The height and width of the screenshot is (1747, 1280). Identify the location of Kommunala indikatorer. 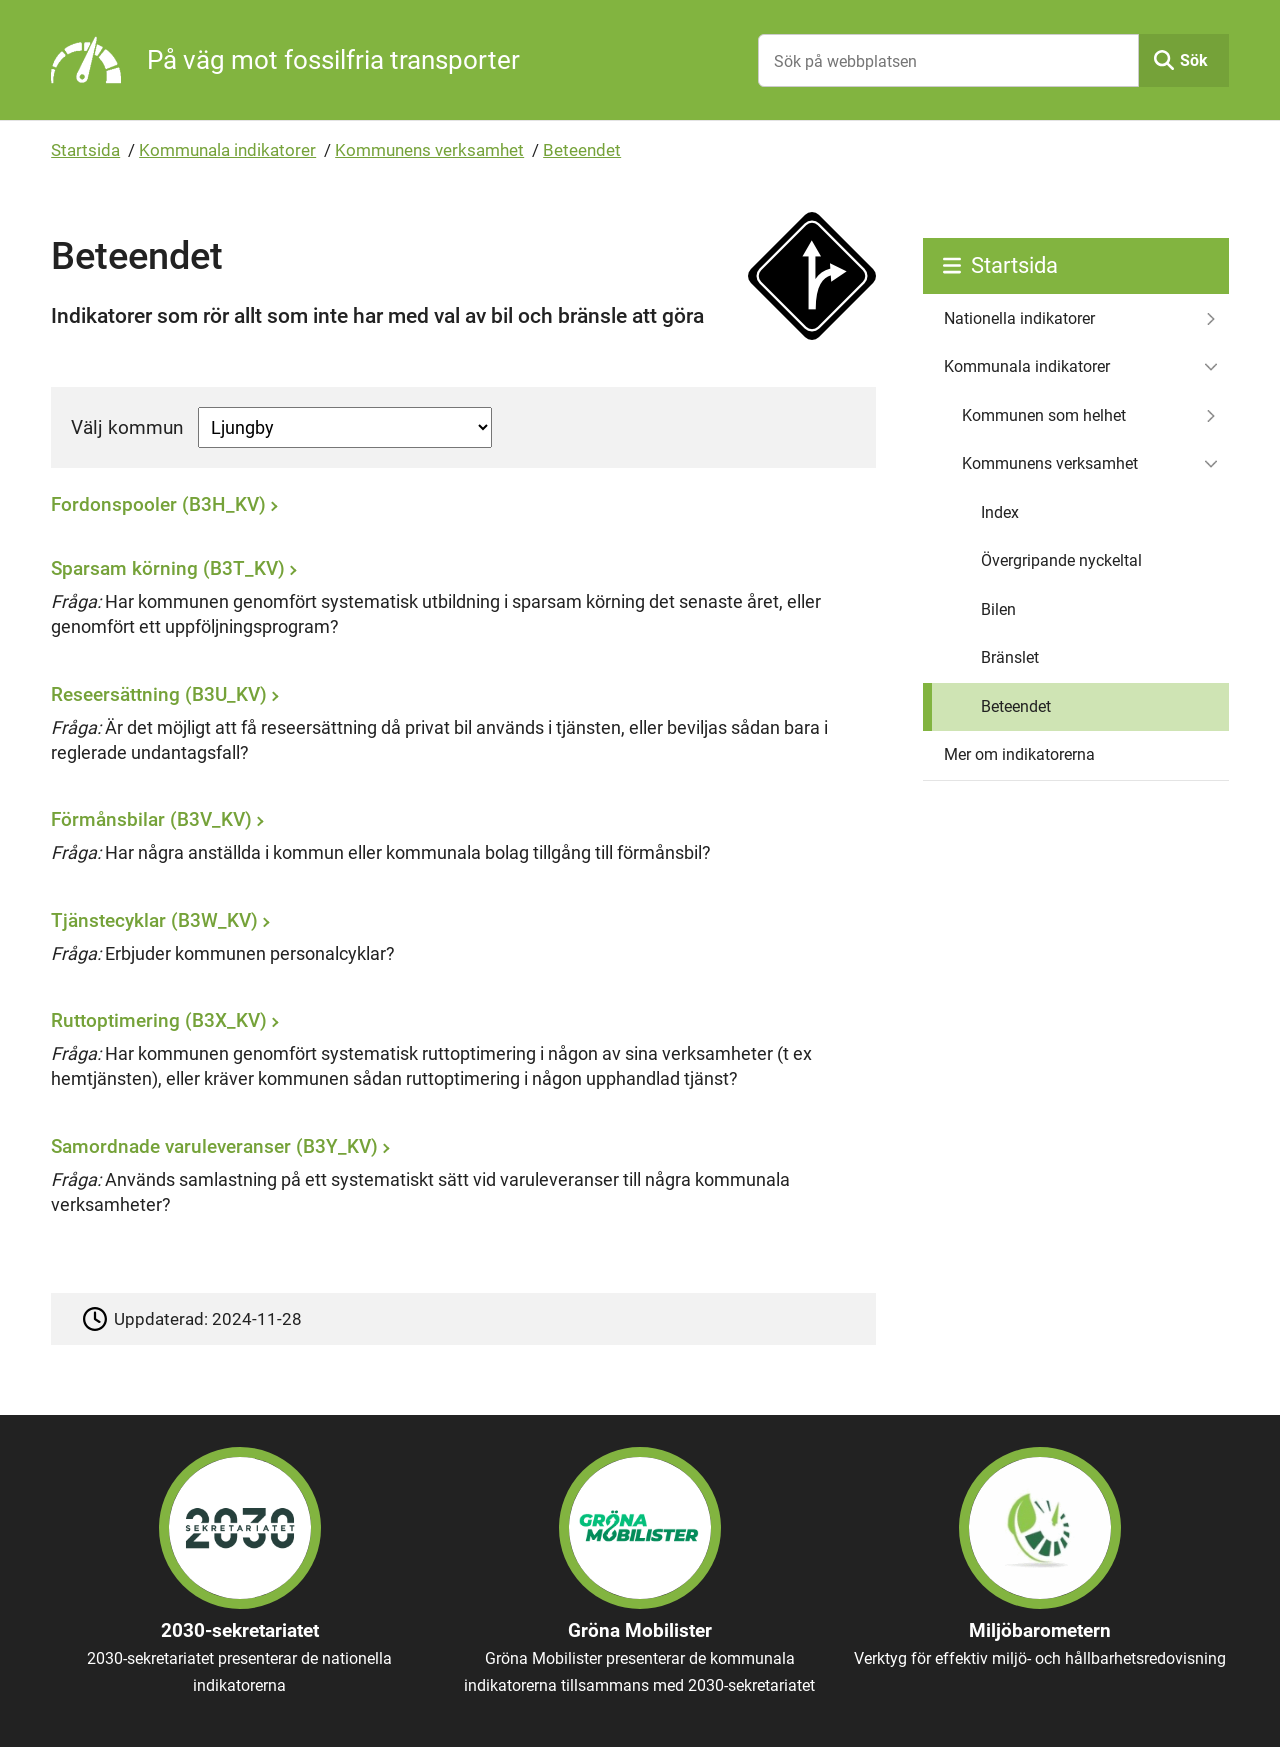
(227, 150).